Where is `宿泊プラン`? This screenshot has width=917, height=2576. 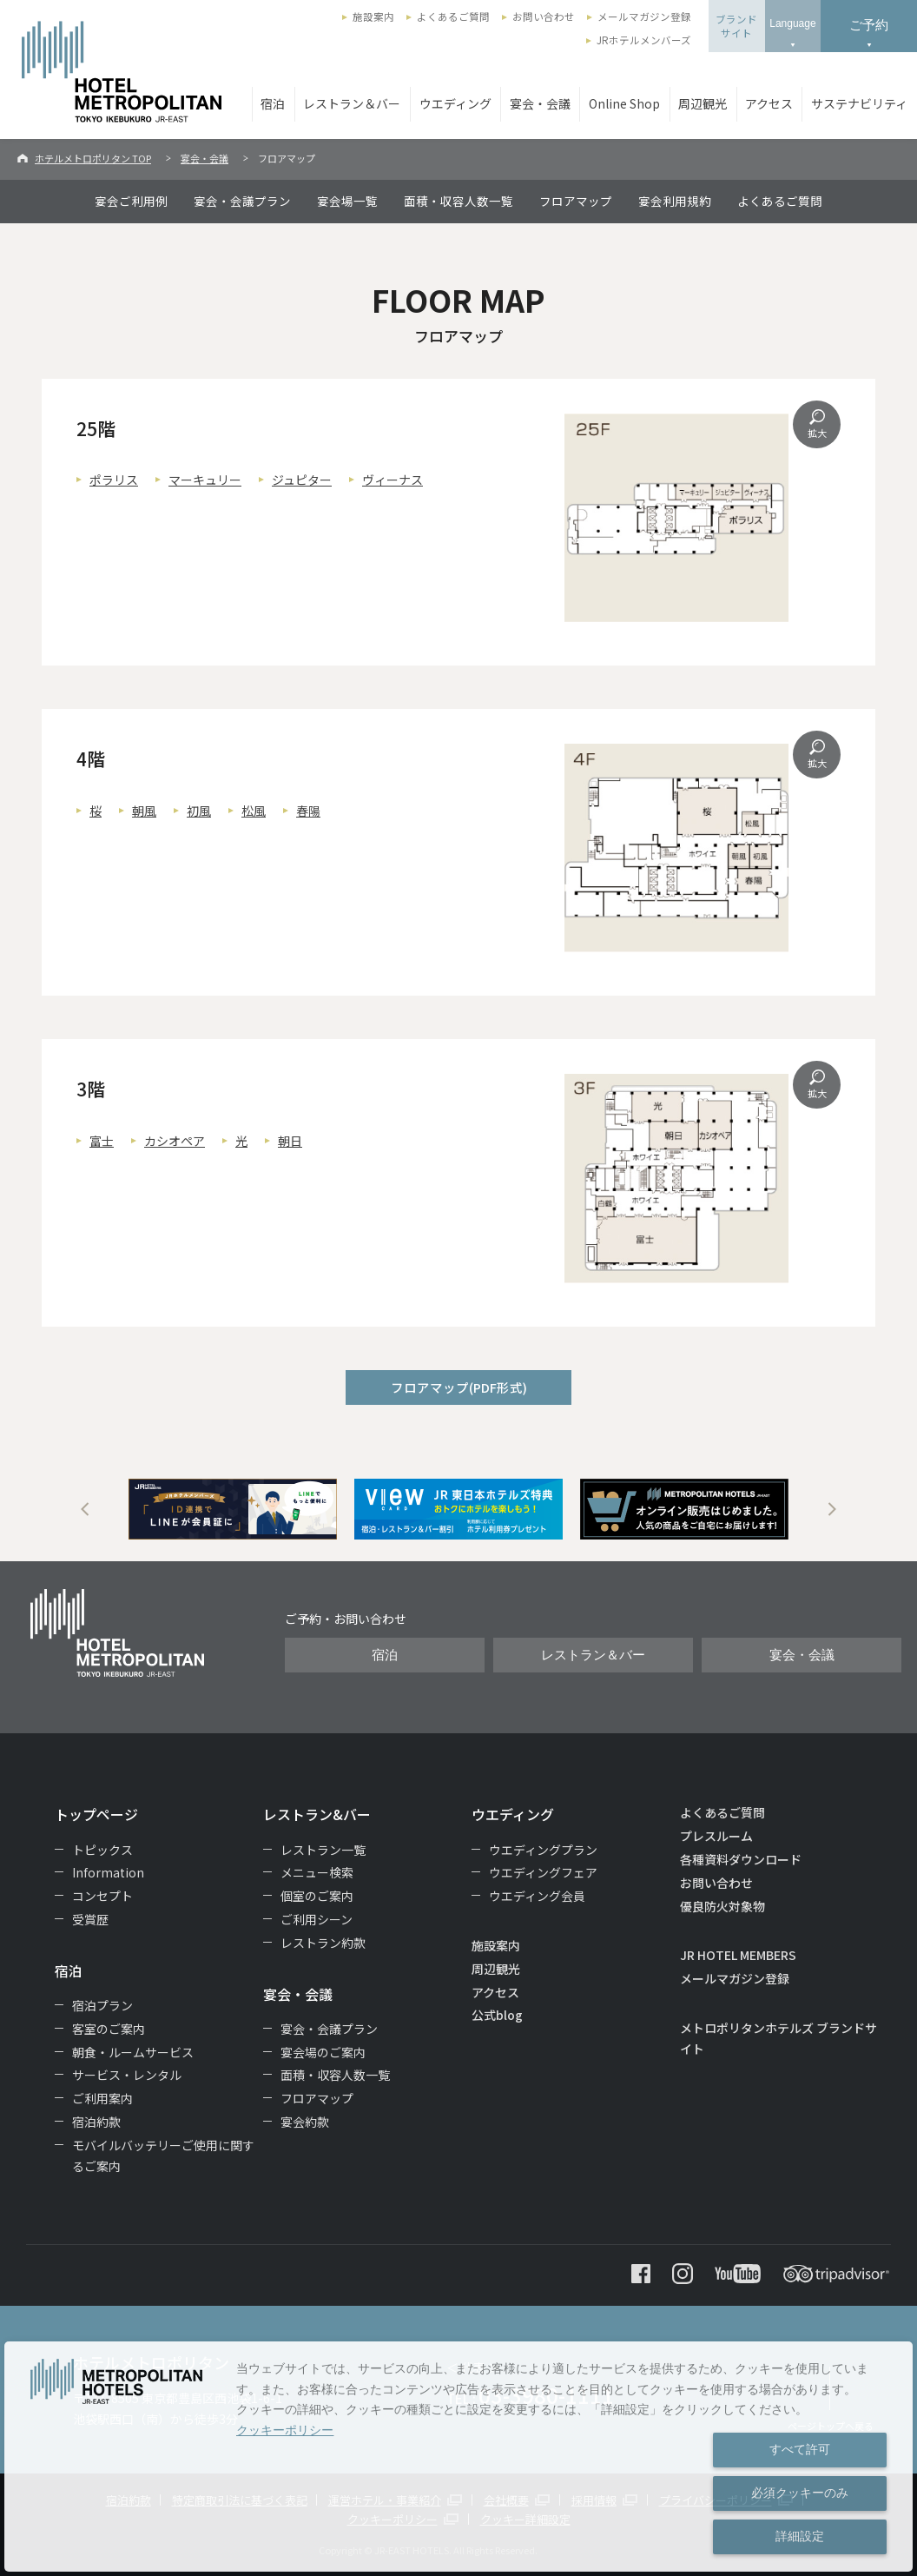
宿泊プラン is located at coordinates (102, 2005).